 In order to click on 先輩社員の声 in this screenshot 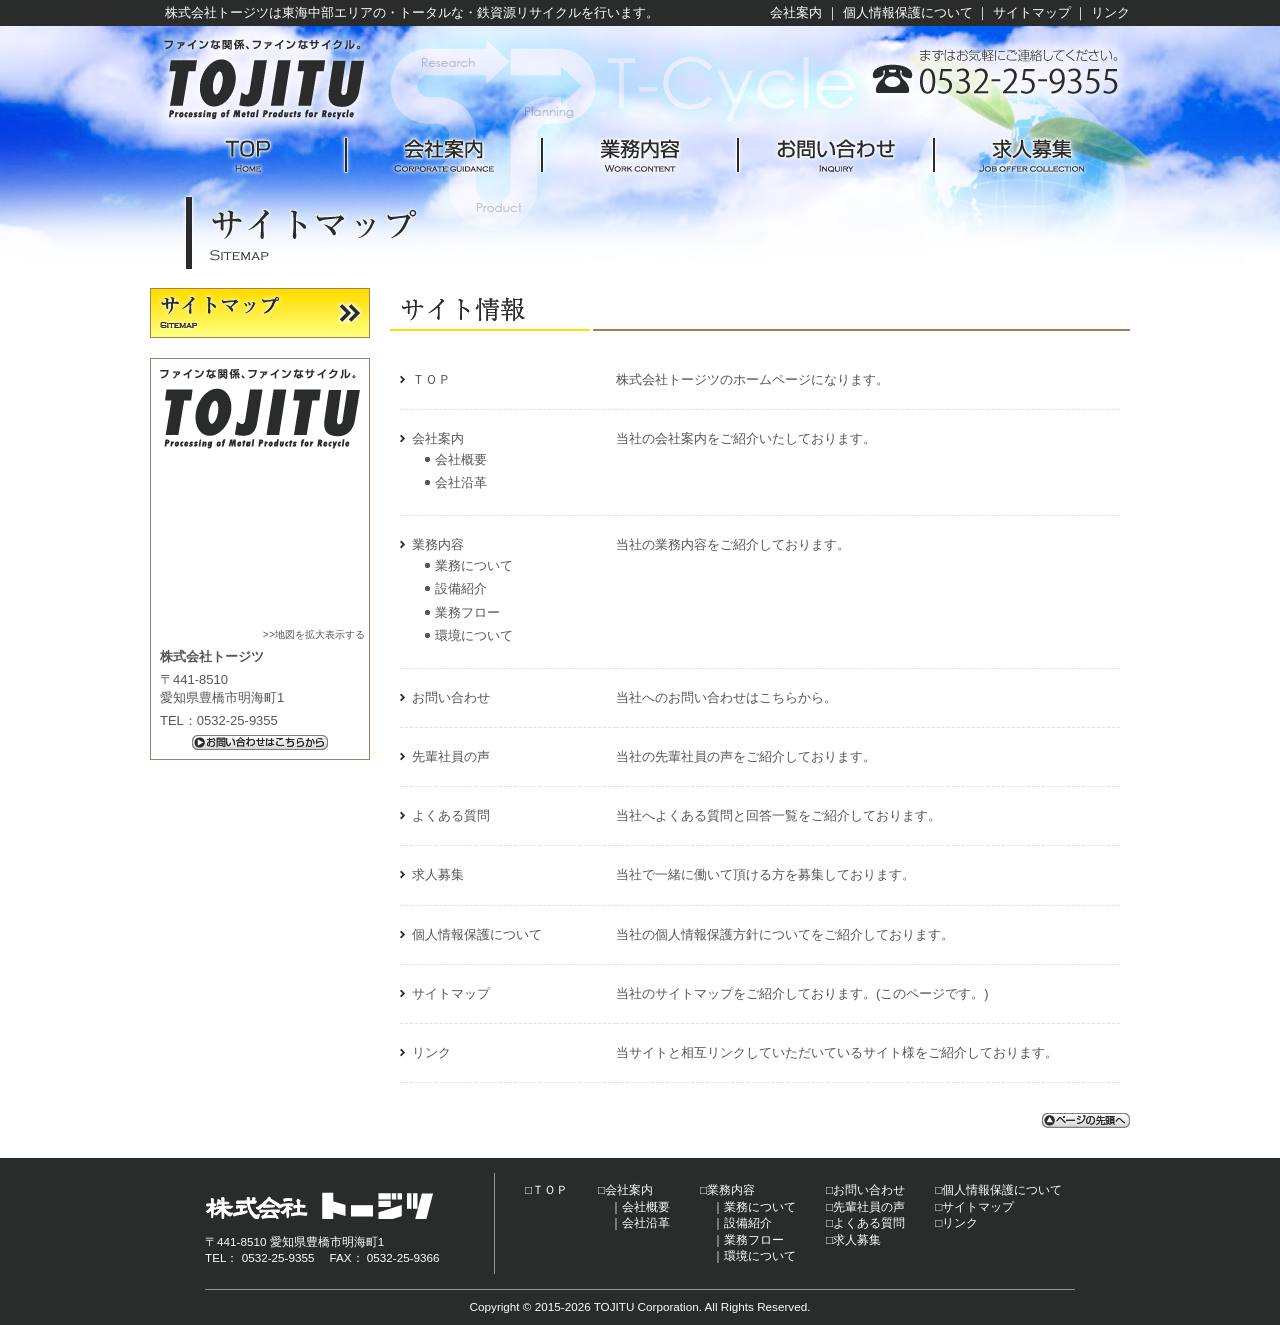, I will do `click(451, 756)`.